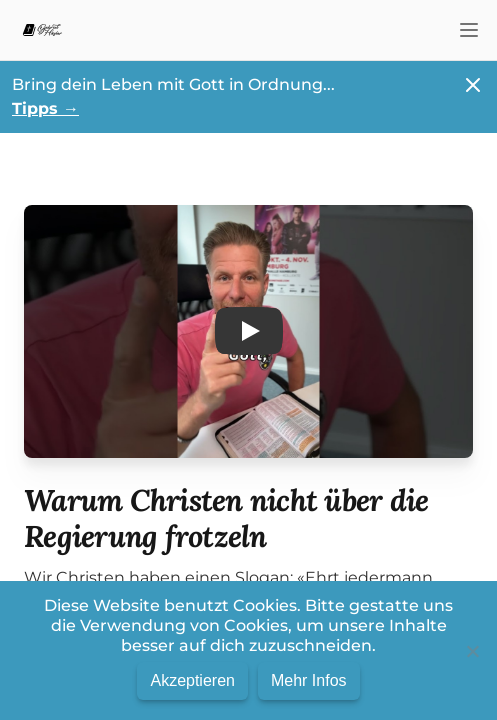  What do you see at coordinates (45, 108) in the screenshot?
I see `Tipps` at bounding box center [45, 108].